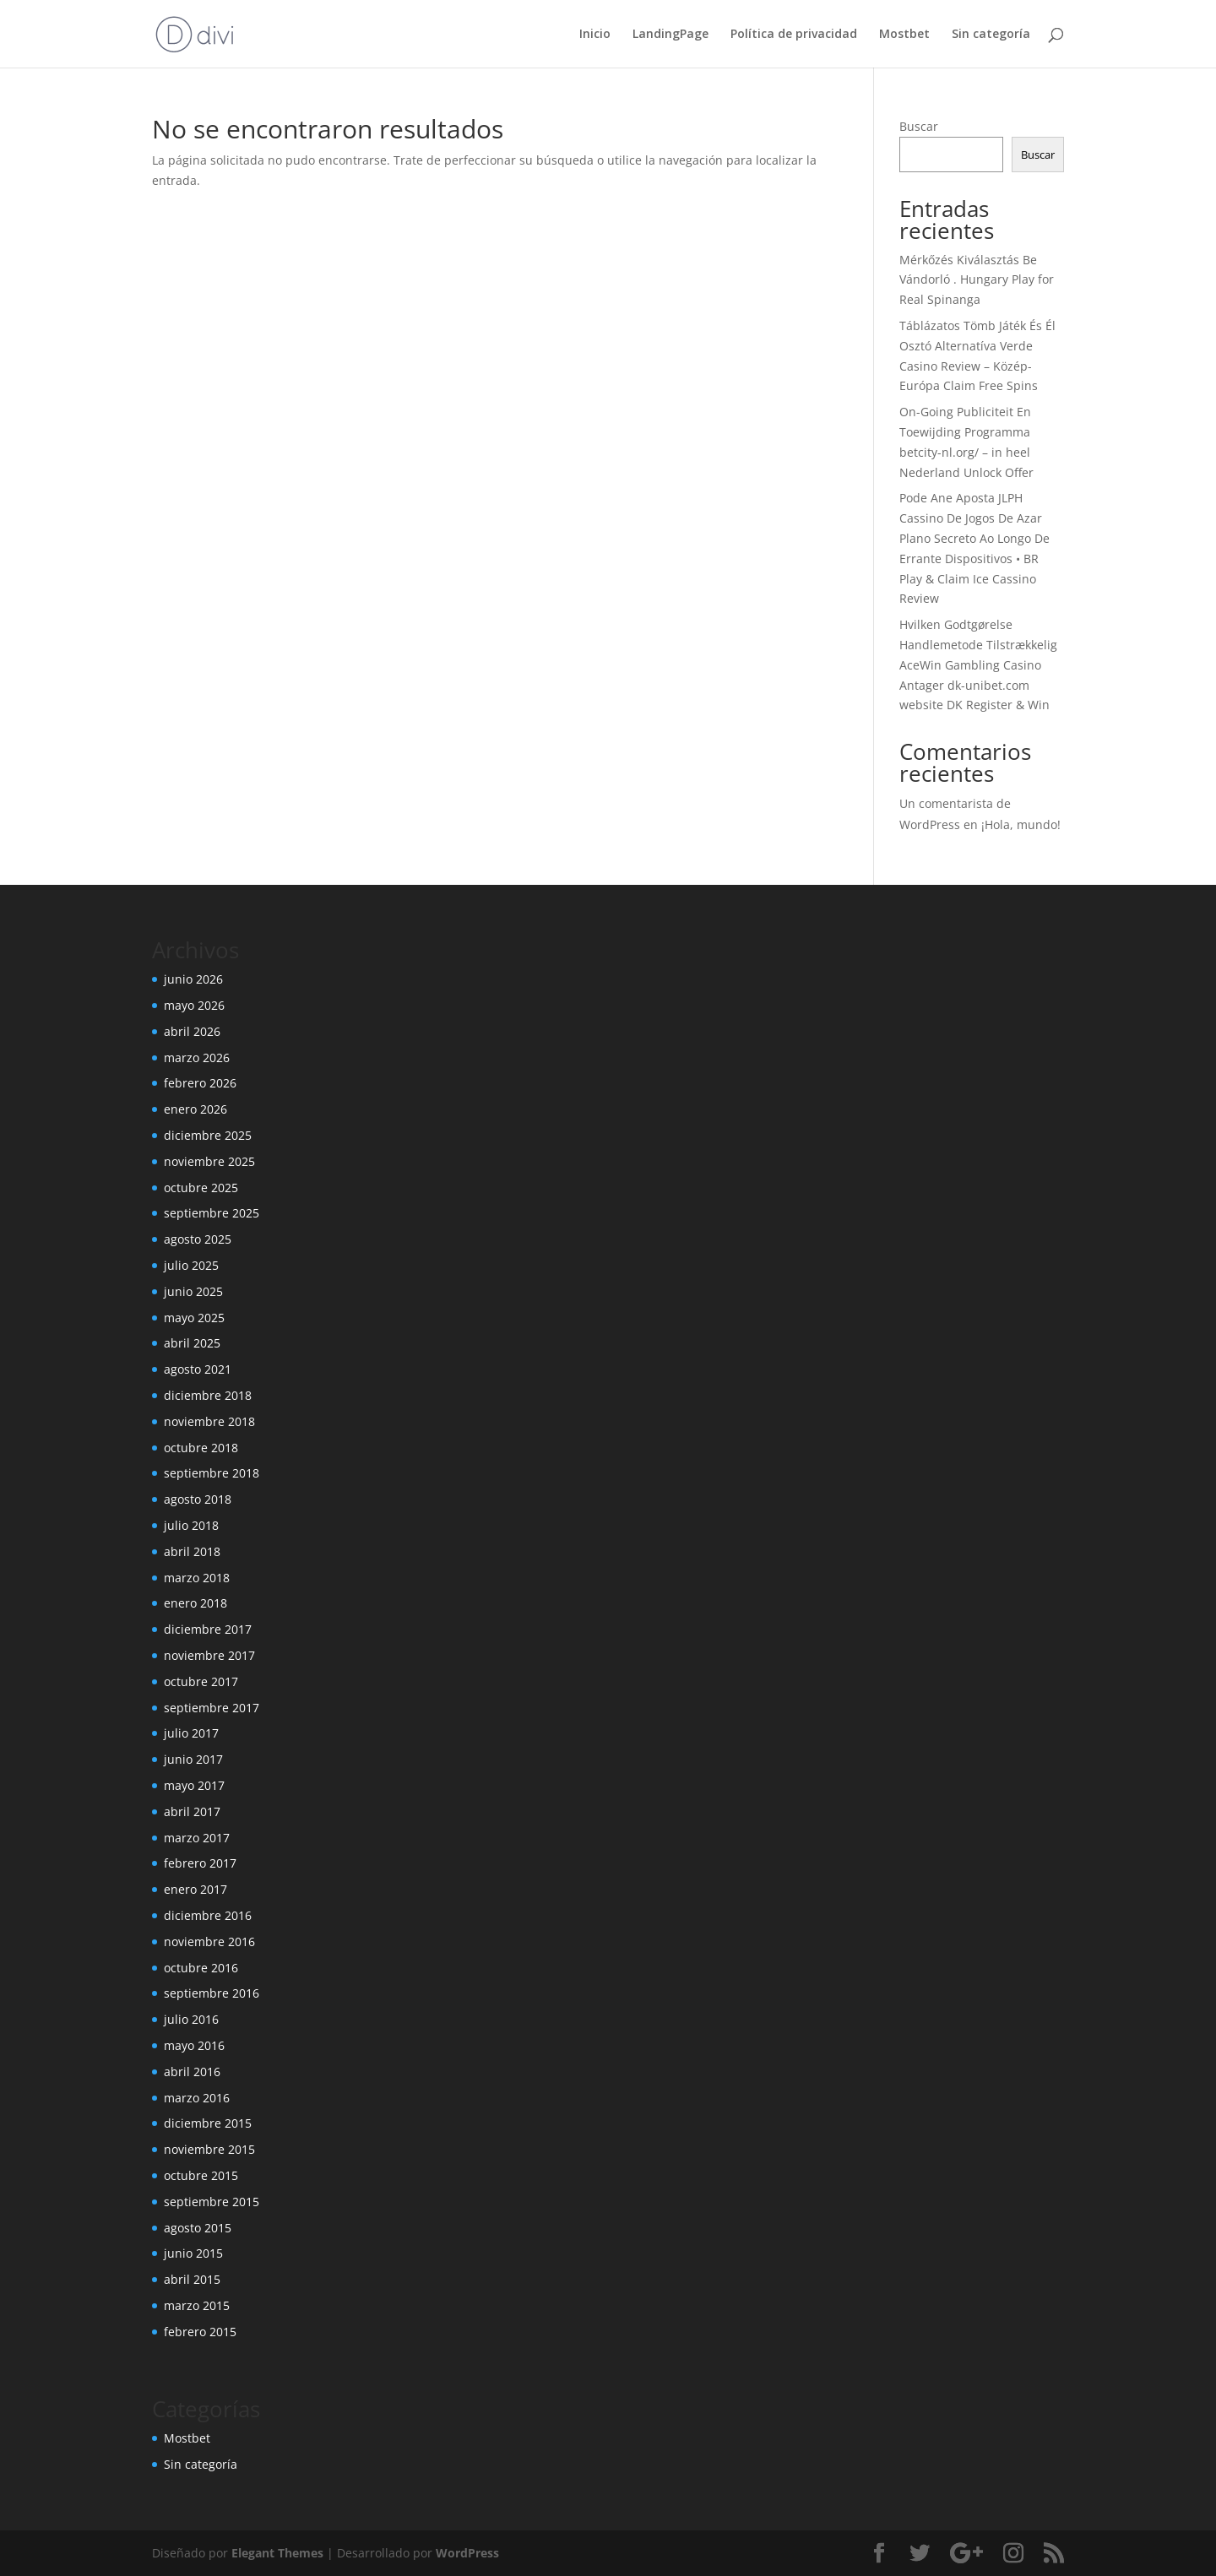  Describe the element at coordinates (197, 2098) in the screenshot. I see `marzo 2016` at that location.